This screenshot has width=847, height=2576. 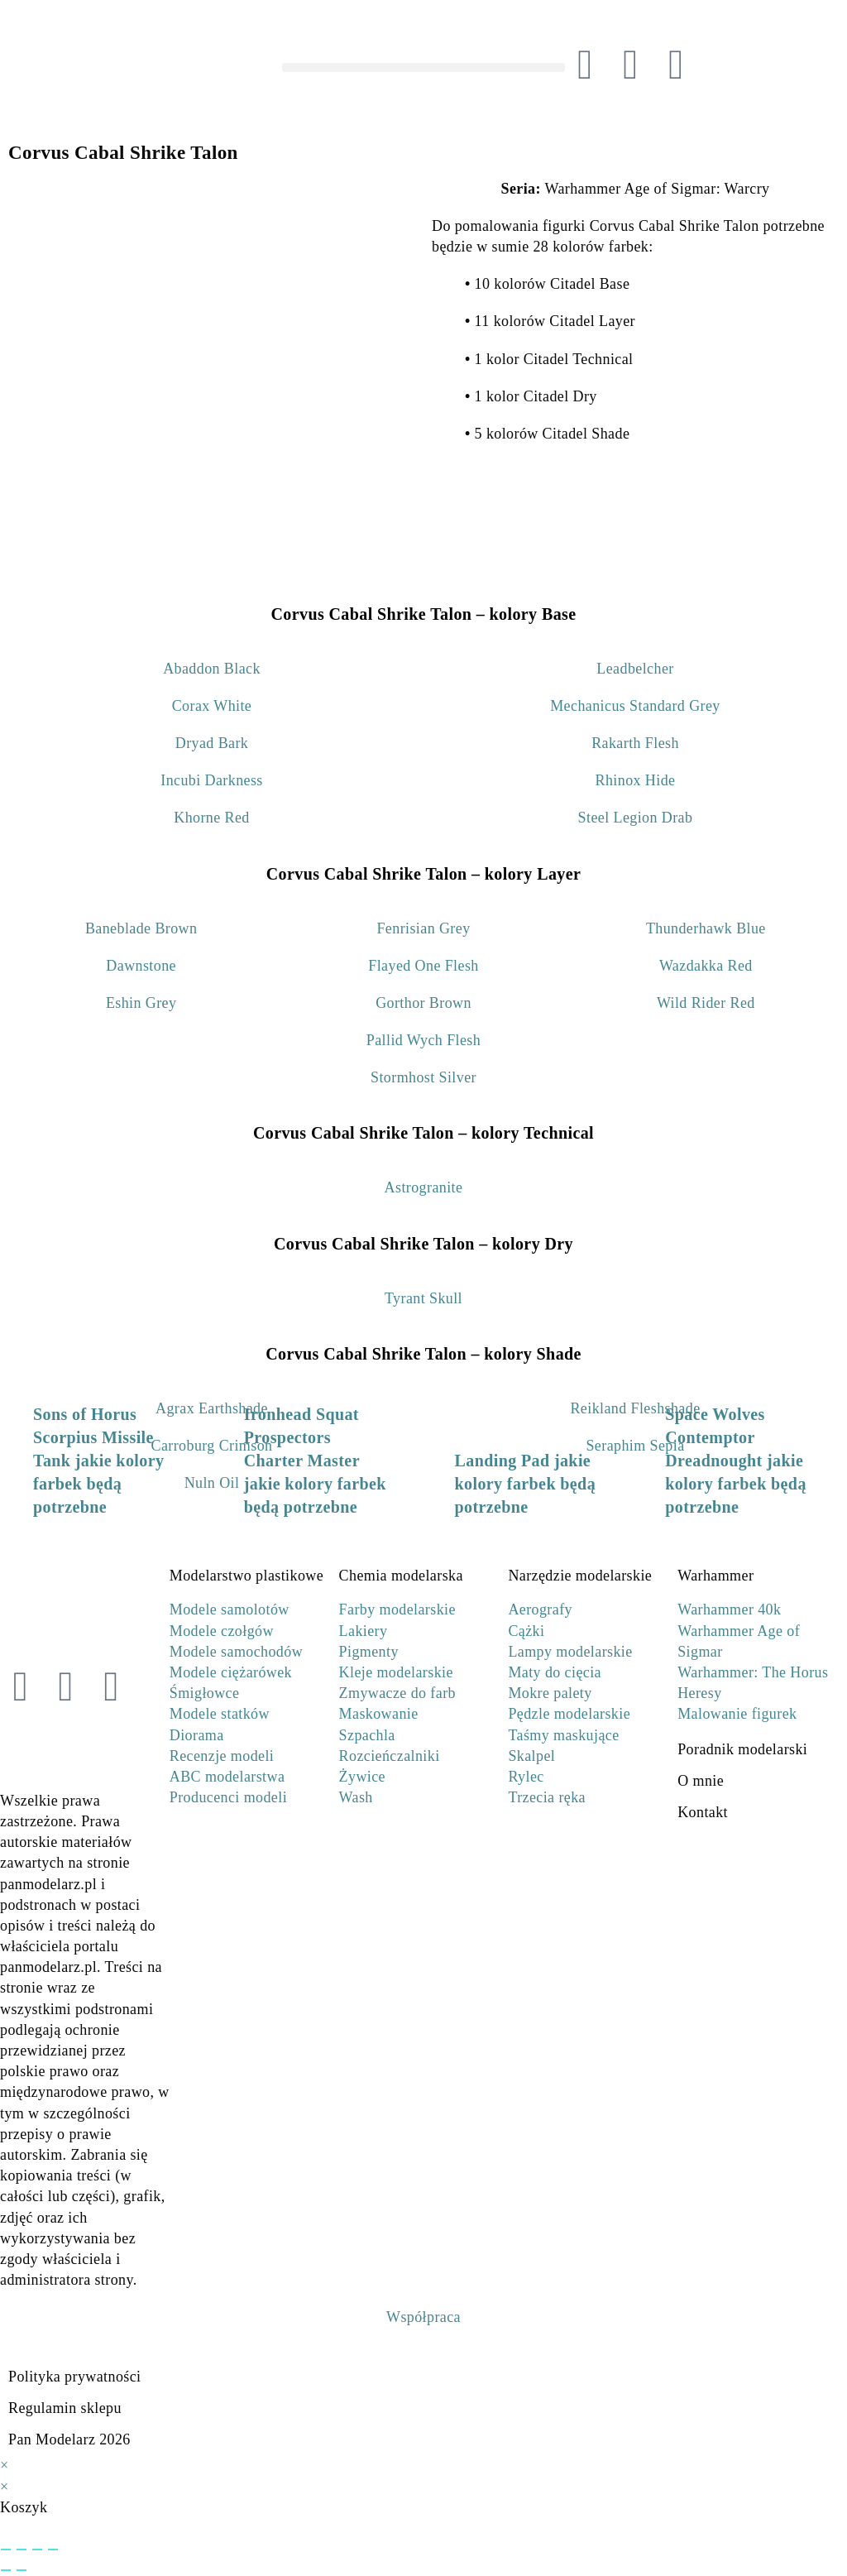 I want to click on [Udostępnij], so click(x=37, y=2549).